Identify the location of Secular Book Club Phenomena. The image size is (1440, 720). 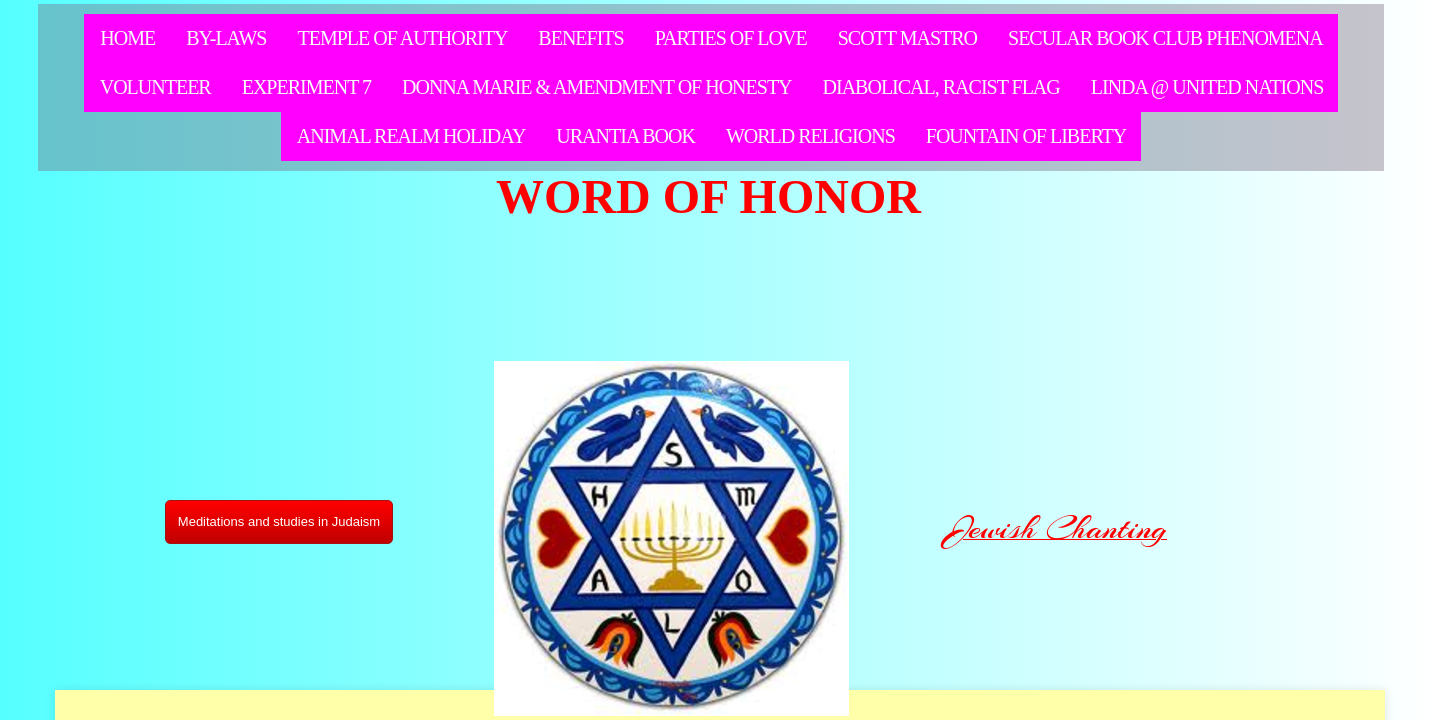
(1165, 38).